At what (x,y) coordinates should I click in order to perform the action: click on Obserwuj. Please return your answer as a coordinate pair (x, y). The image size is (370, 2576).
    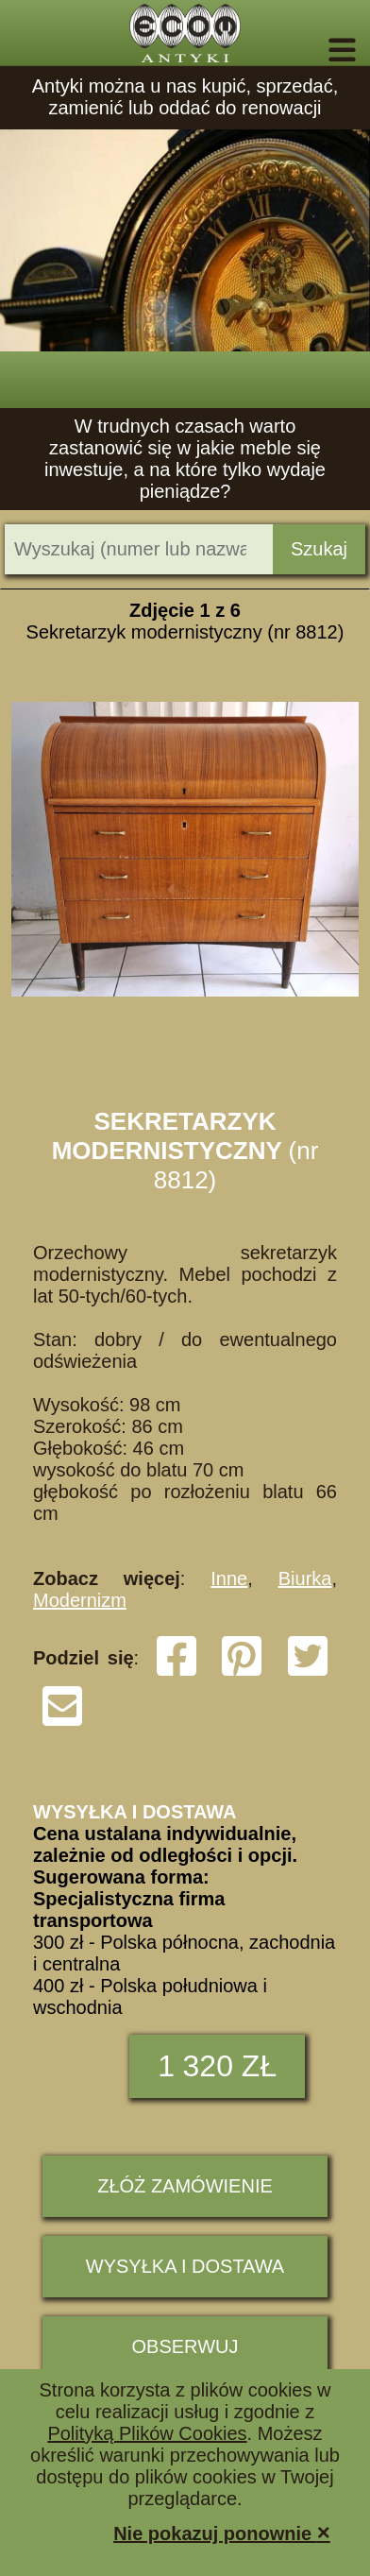
    Looking at the image, I should click on (185, 2346).